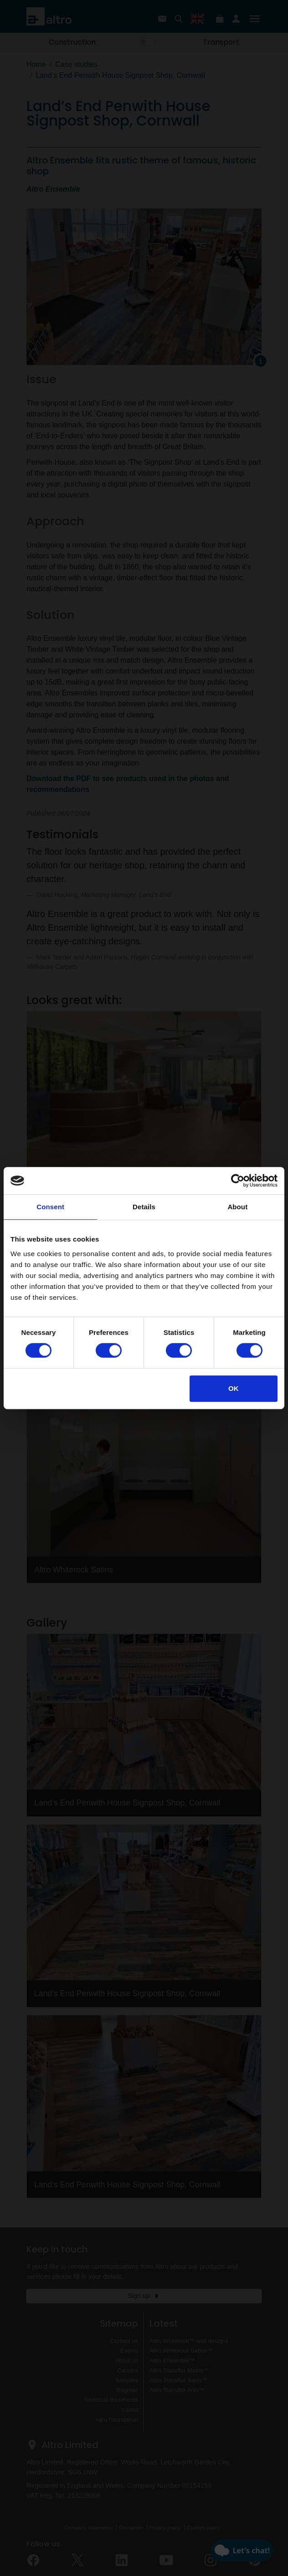  What do you see at coordinates (50, 1207) in the screenshot?
I see `Consent [tab]` at bounding box center [50, 1207].